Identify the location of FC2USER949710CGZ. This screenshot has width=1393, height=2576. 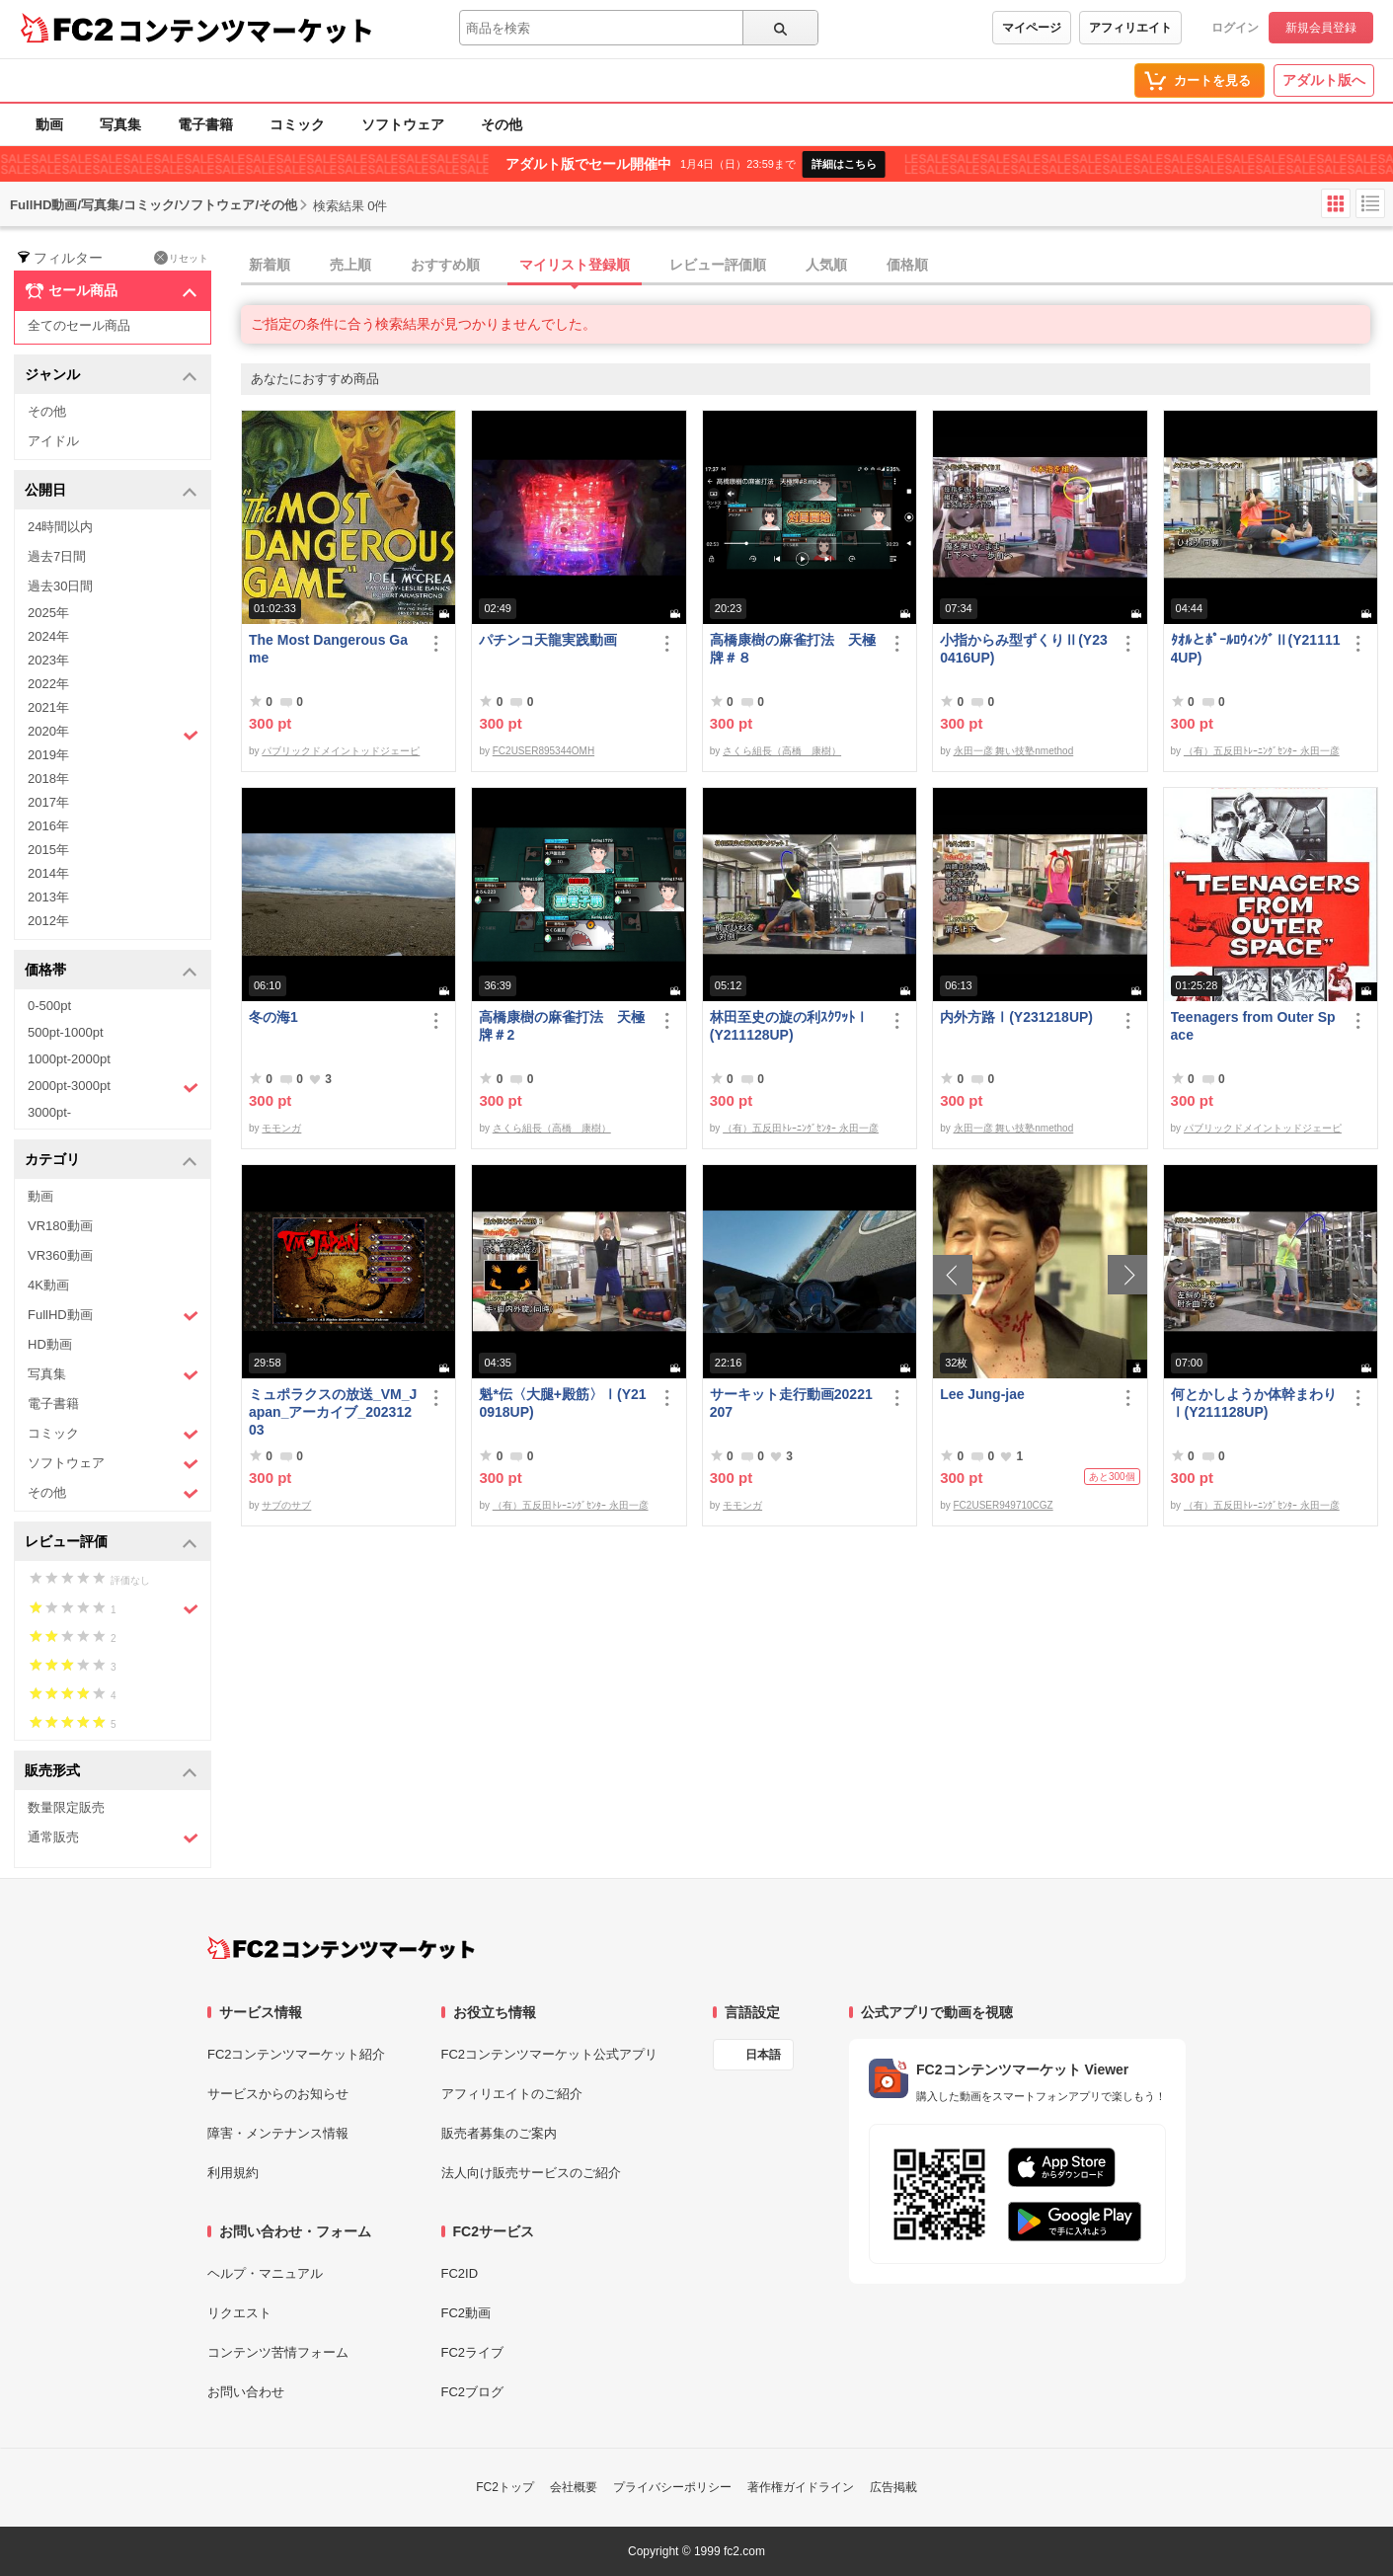
(1003, 1505).